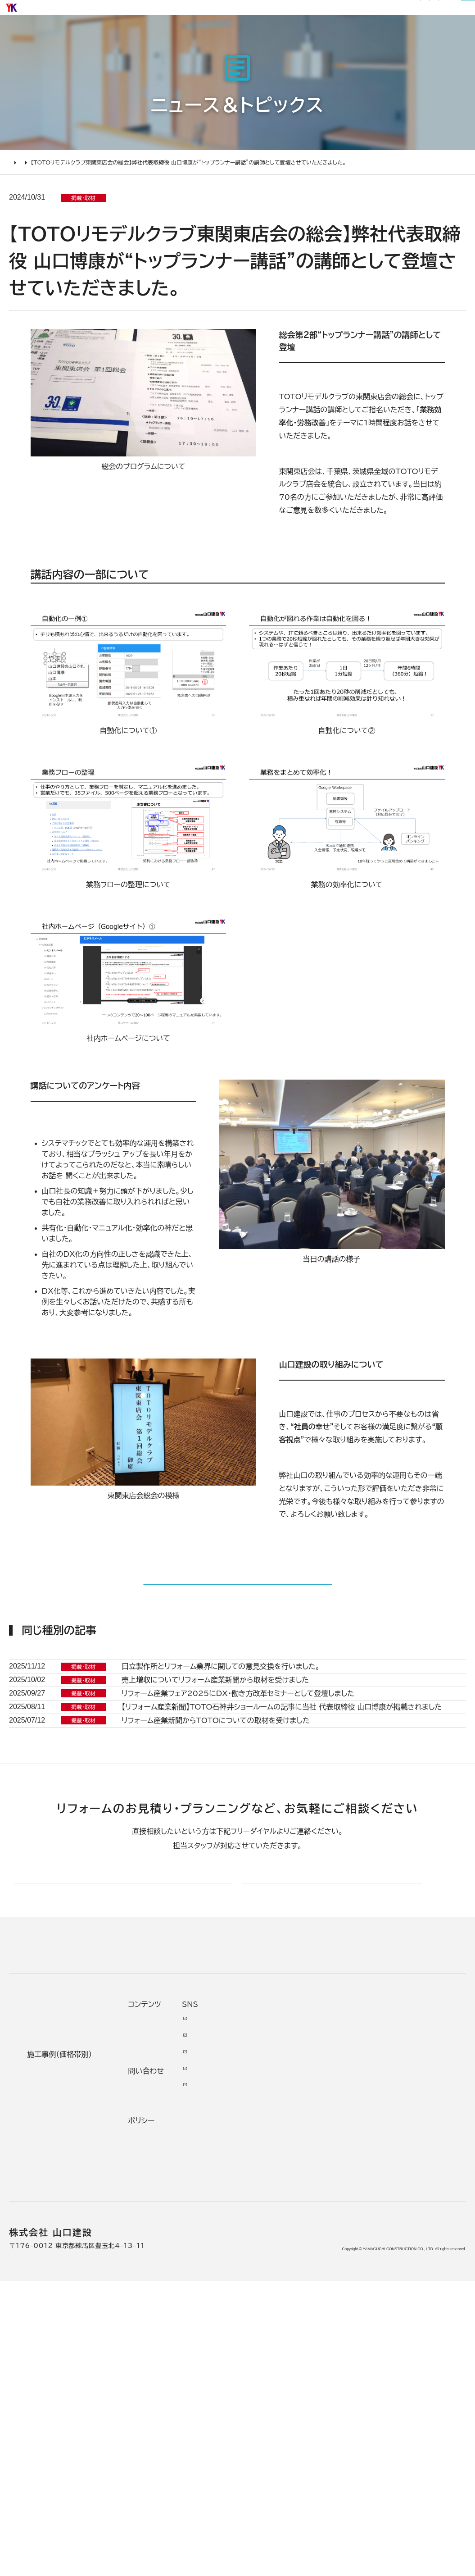 This screenshot has width=475, height=2576. Describe the element at coordinates (256, 2291) in the screenshot. I see `会社情報` at that location.